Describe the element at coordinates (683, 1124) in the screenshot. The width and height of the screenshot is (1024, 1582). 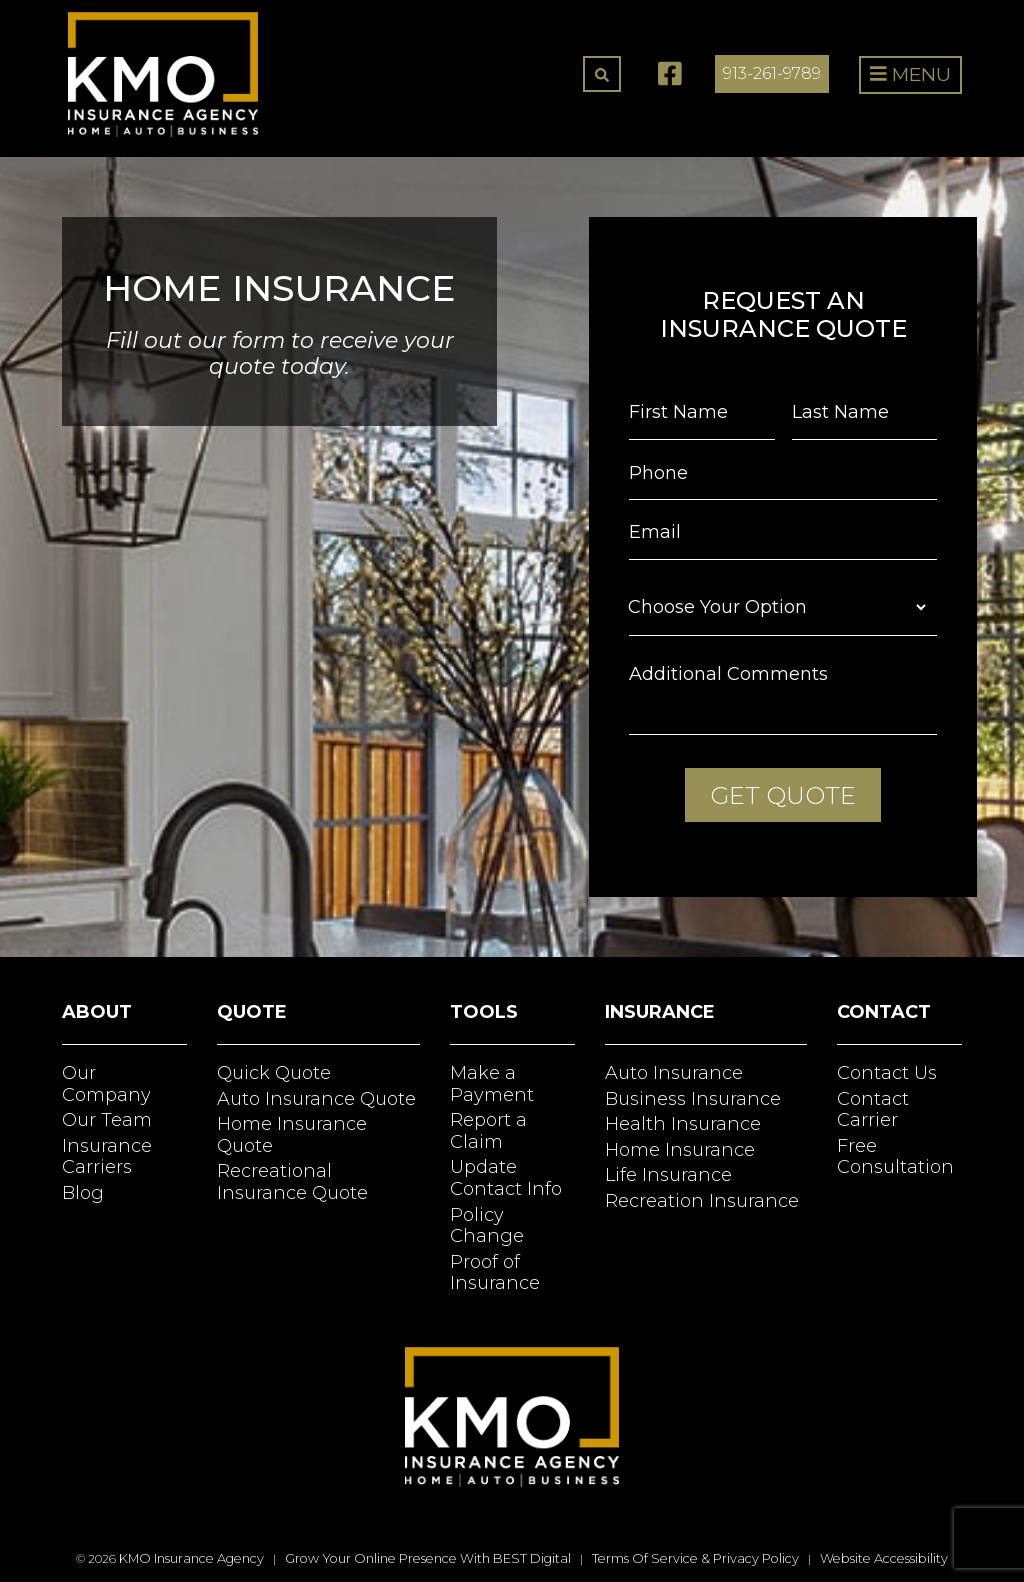
I see `Health Insurance` at that location.